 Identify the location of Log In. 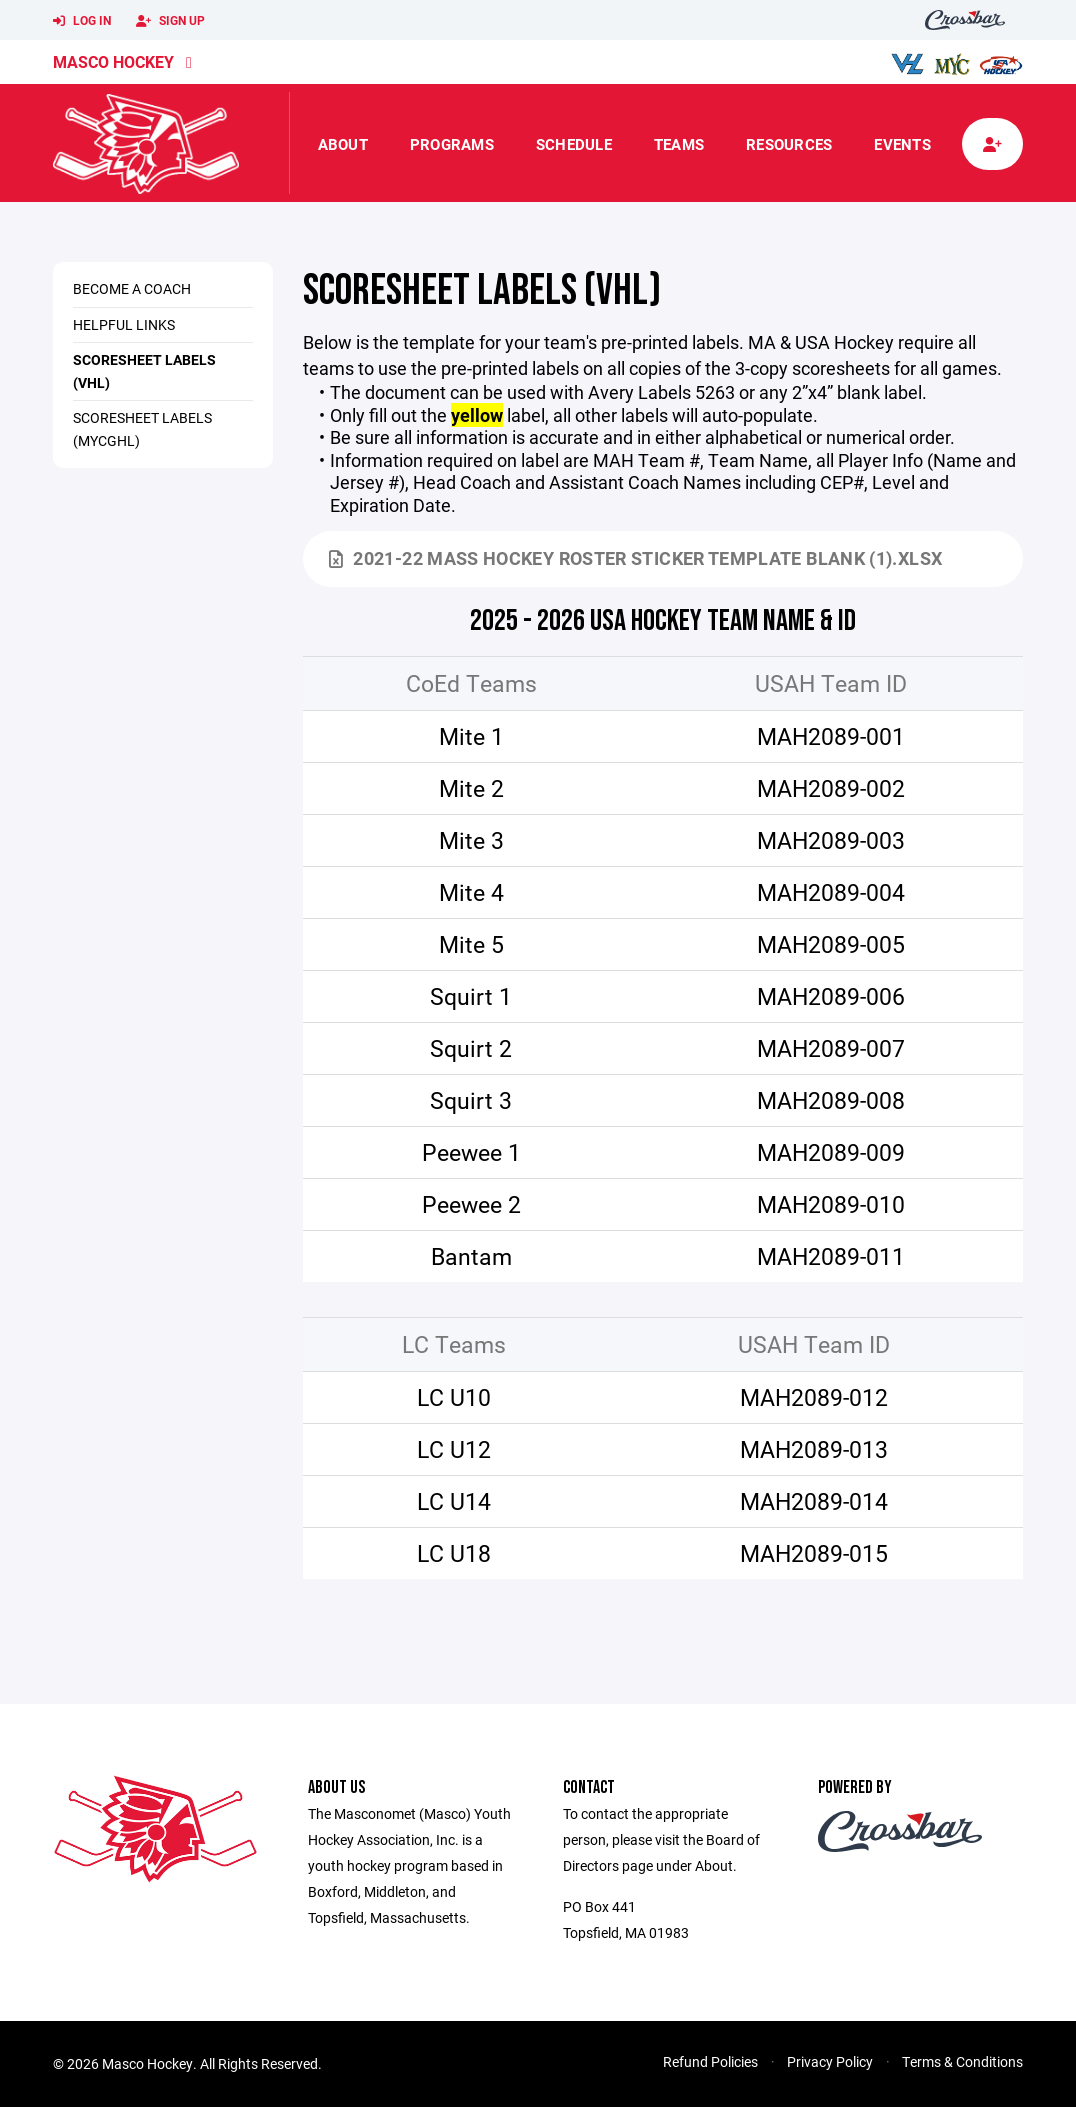
(82, 21).